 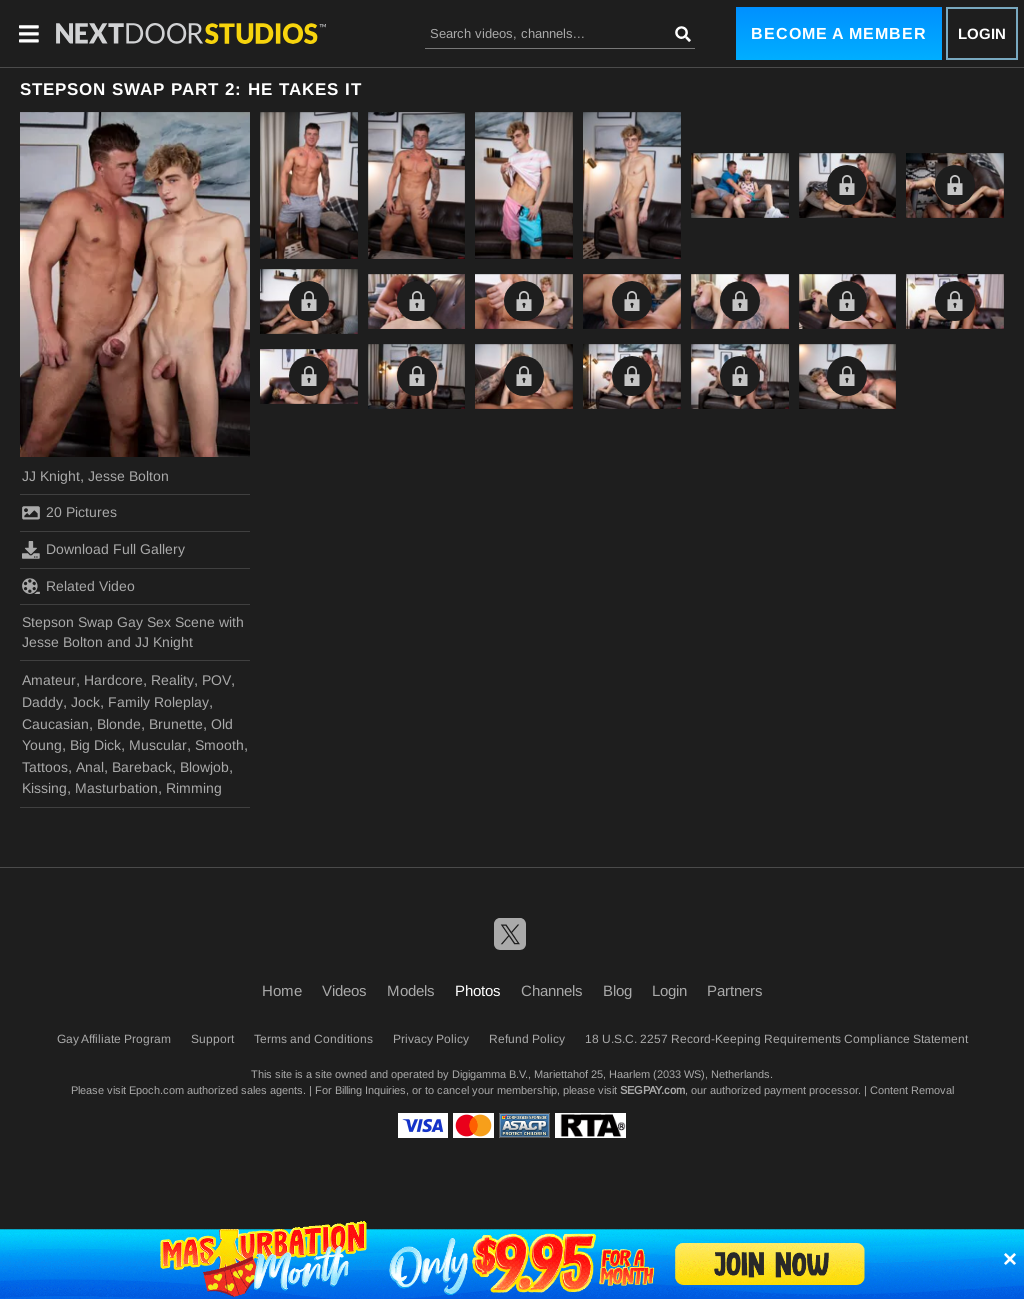 What do you see at coordinates (95, 745) in the screenshot?
I see `Big Dick` at bounding box center [95, 745].